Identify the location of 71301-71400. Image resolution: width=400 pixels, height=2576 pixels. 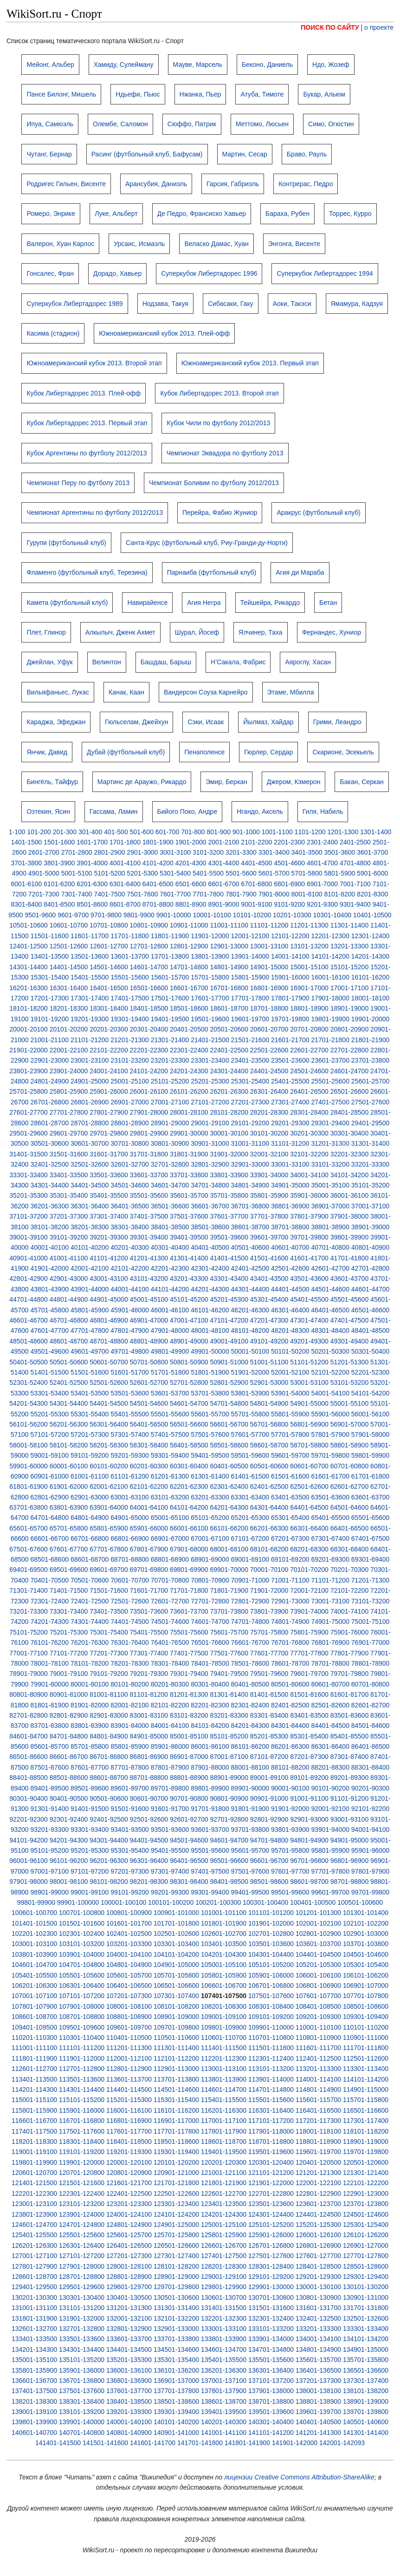
(28, 1590).